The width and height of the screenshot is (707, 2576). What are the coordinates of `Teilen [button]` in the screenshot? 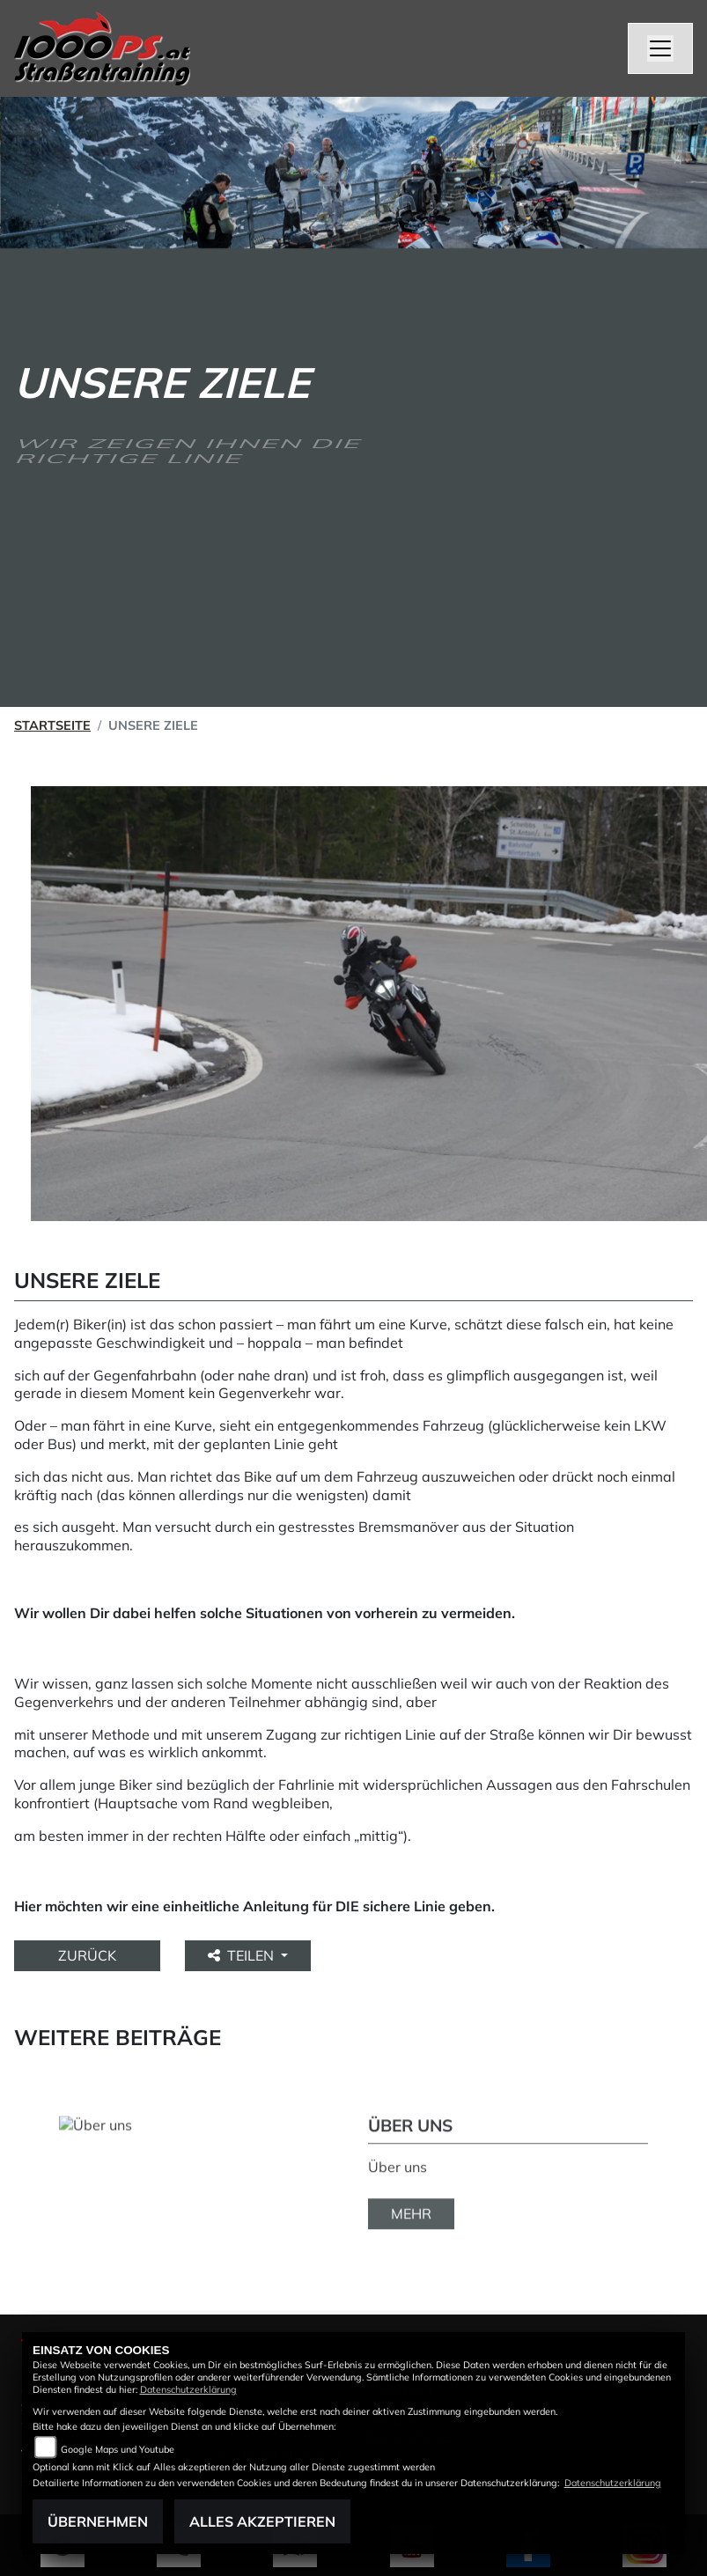 It's located at (242, 1955).